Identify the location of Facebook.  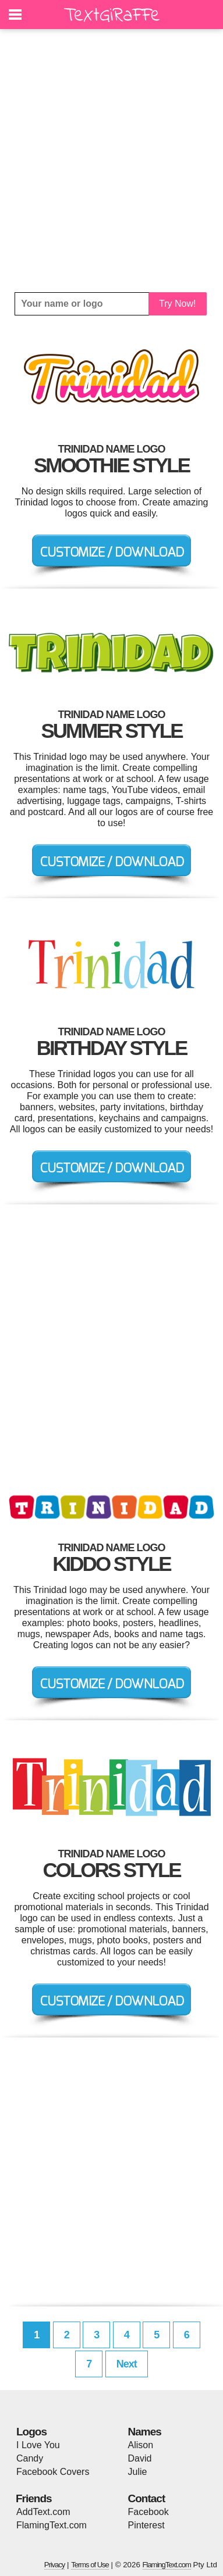
(148, 2512).